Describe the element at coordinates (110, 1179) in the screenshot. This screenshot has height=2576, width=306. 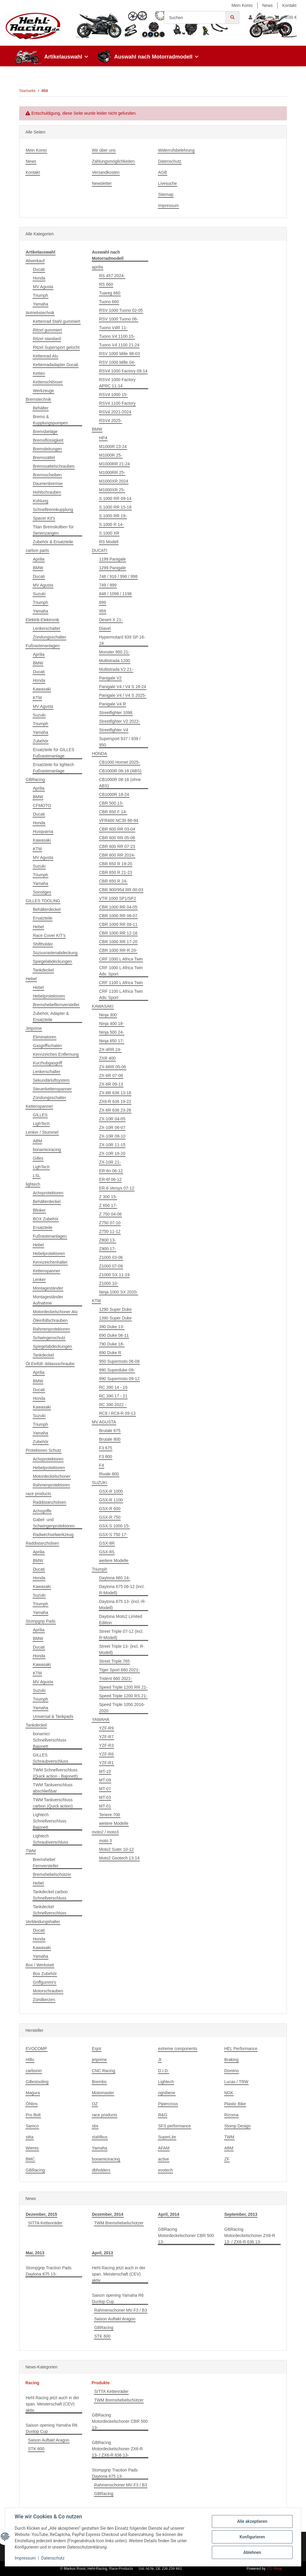
I see `ER-6f 06-12` at that location.